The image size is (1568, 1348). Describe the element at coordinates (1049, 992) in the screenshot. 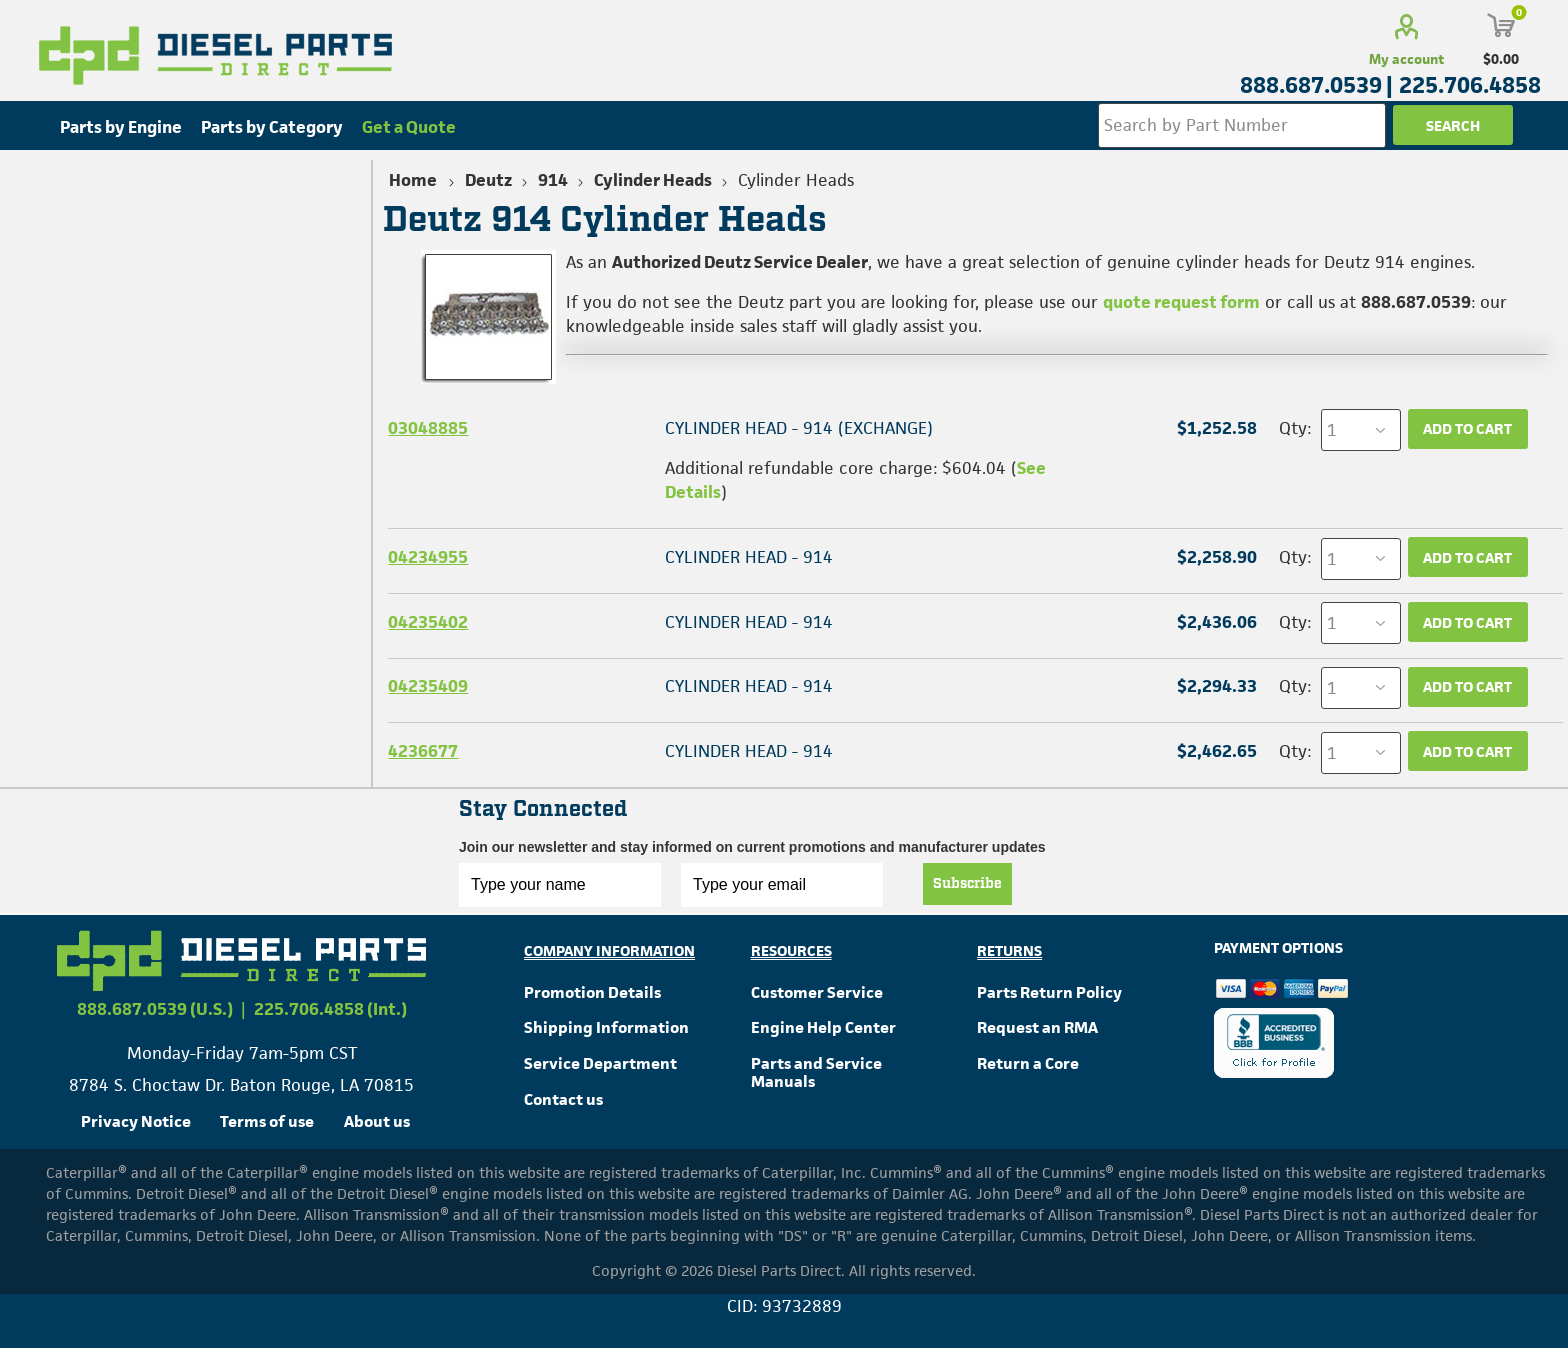

I see `Parts Return Policy` at that location.